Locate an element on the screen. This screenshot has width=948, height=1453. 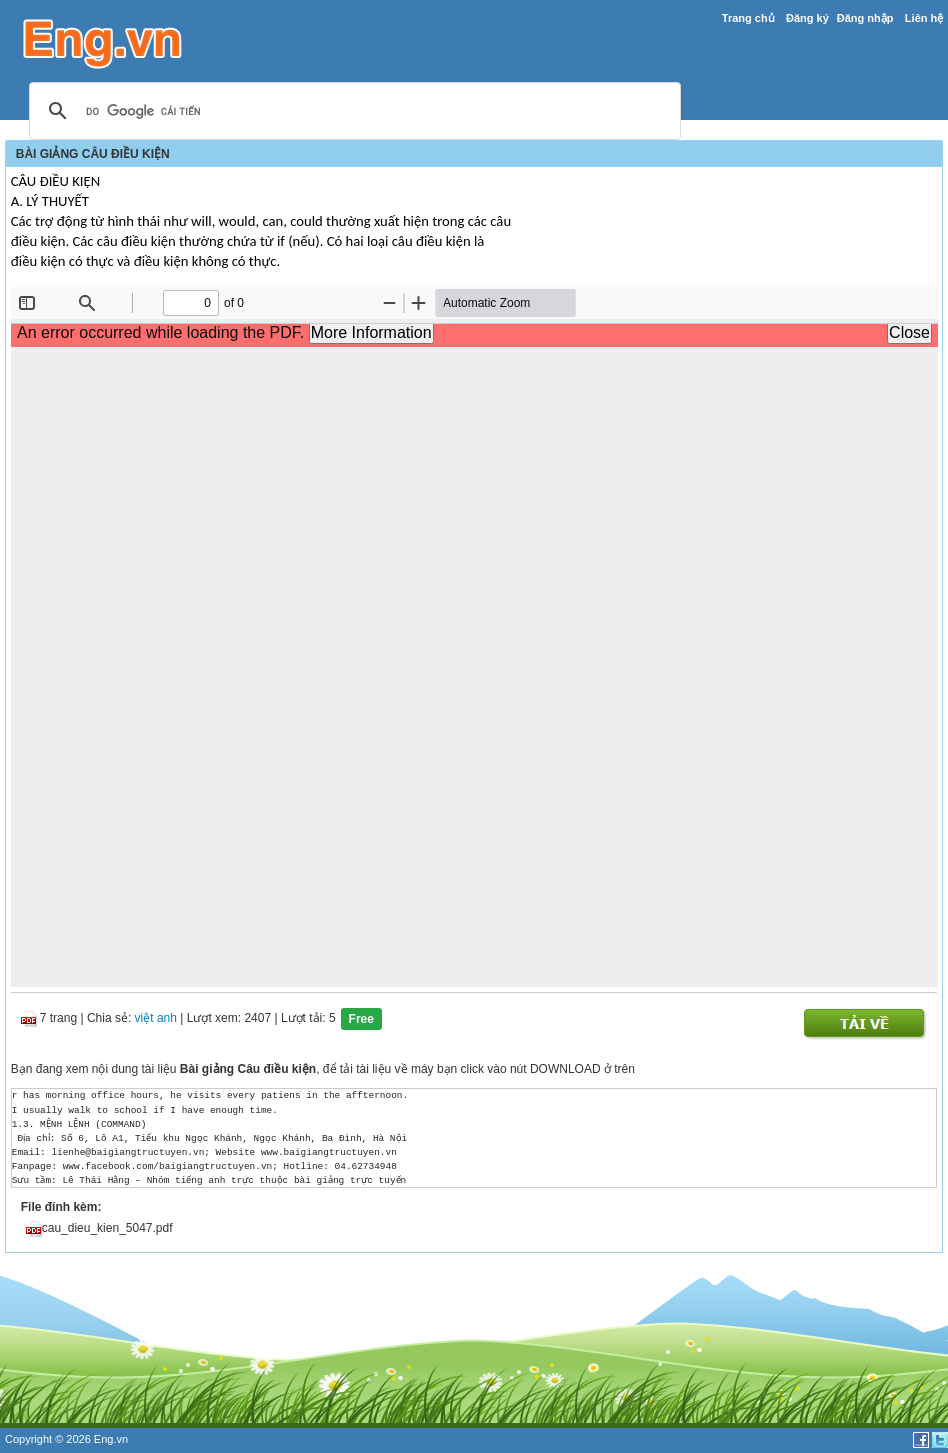
việt anh is located at coordinates (156, 1019).